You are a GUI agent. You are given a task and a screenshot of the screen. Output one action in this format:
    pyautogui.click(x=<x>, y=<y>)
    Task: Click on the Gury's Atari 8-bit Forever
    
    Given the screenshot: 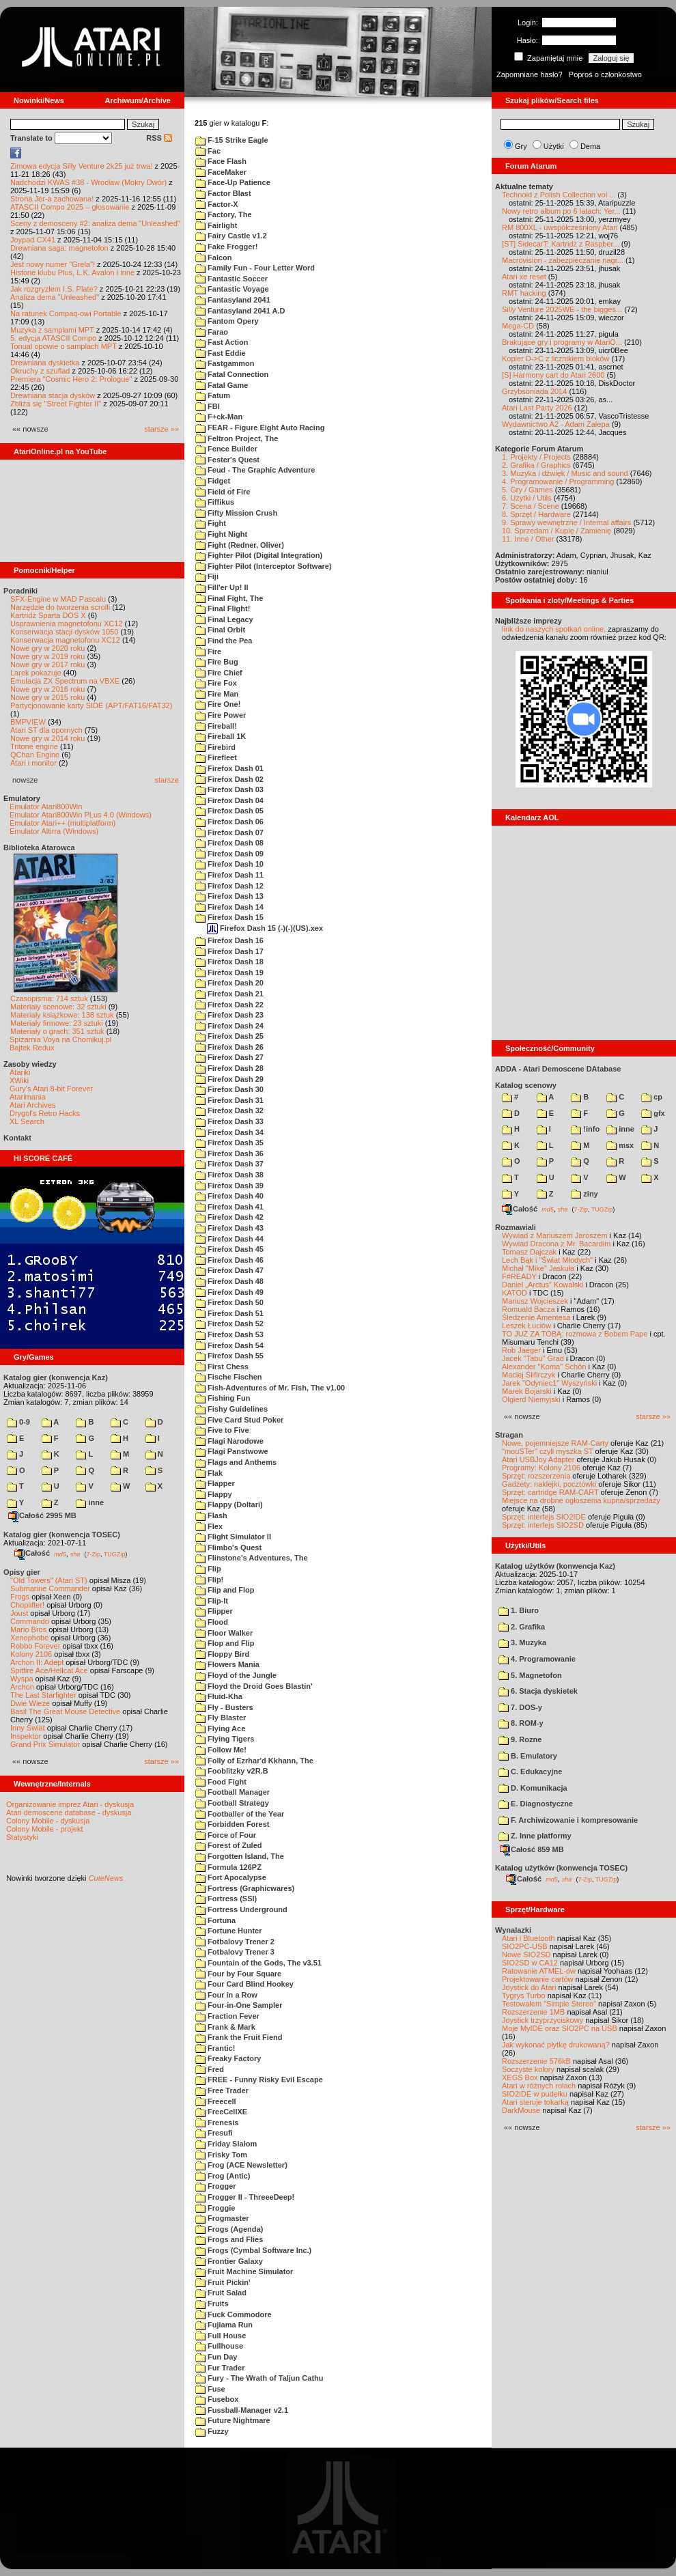 What is the action you would take?
    pyautogui.click(x=51, y=1088)
    